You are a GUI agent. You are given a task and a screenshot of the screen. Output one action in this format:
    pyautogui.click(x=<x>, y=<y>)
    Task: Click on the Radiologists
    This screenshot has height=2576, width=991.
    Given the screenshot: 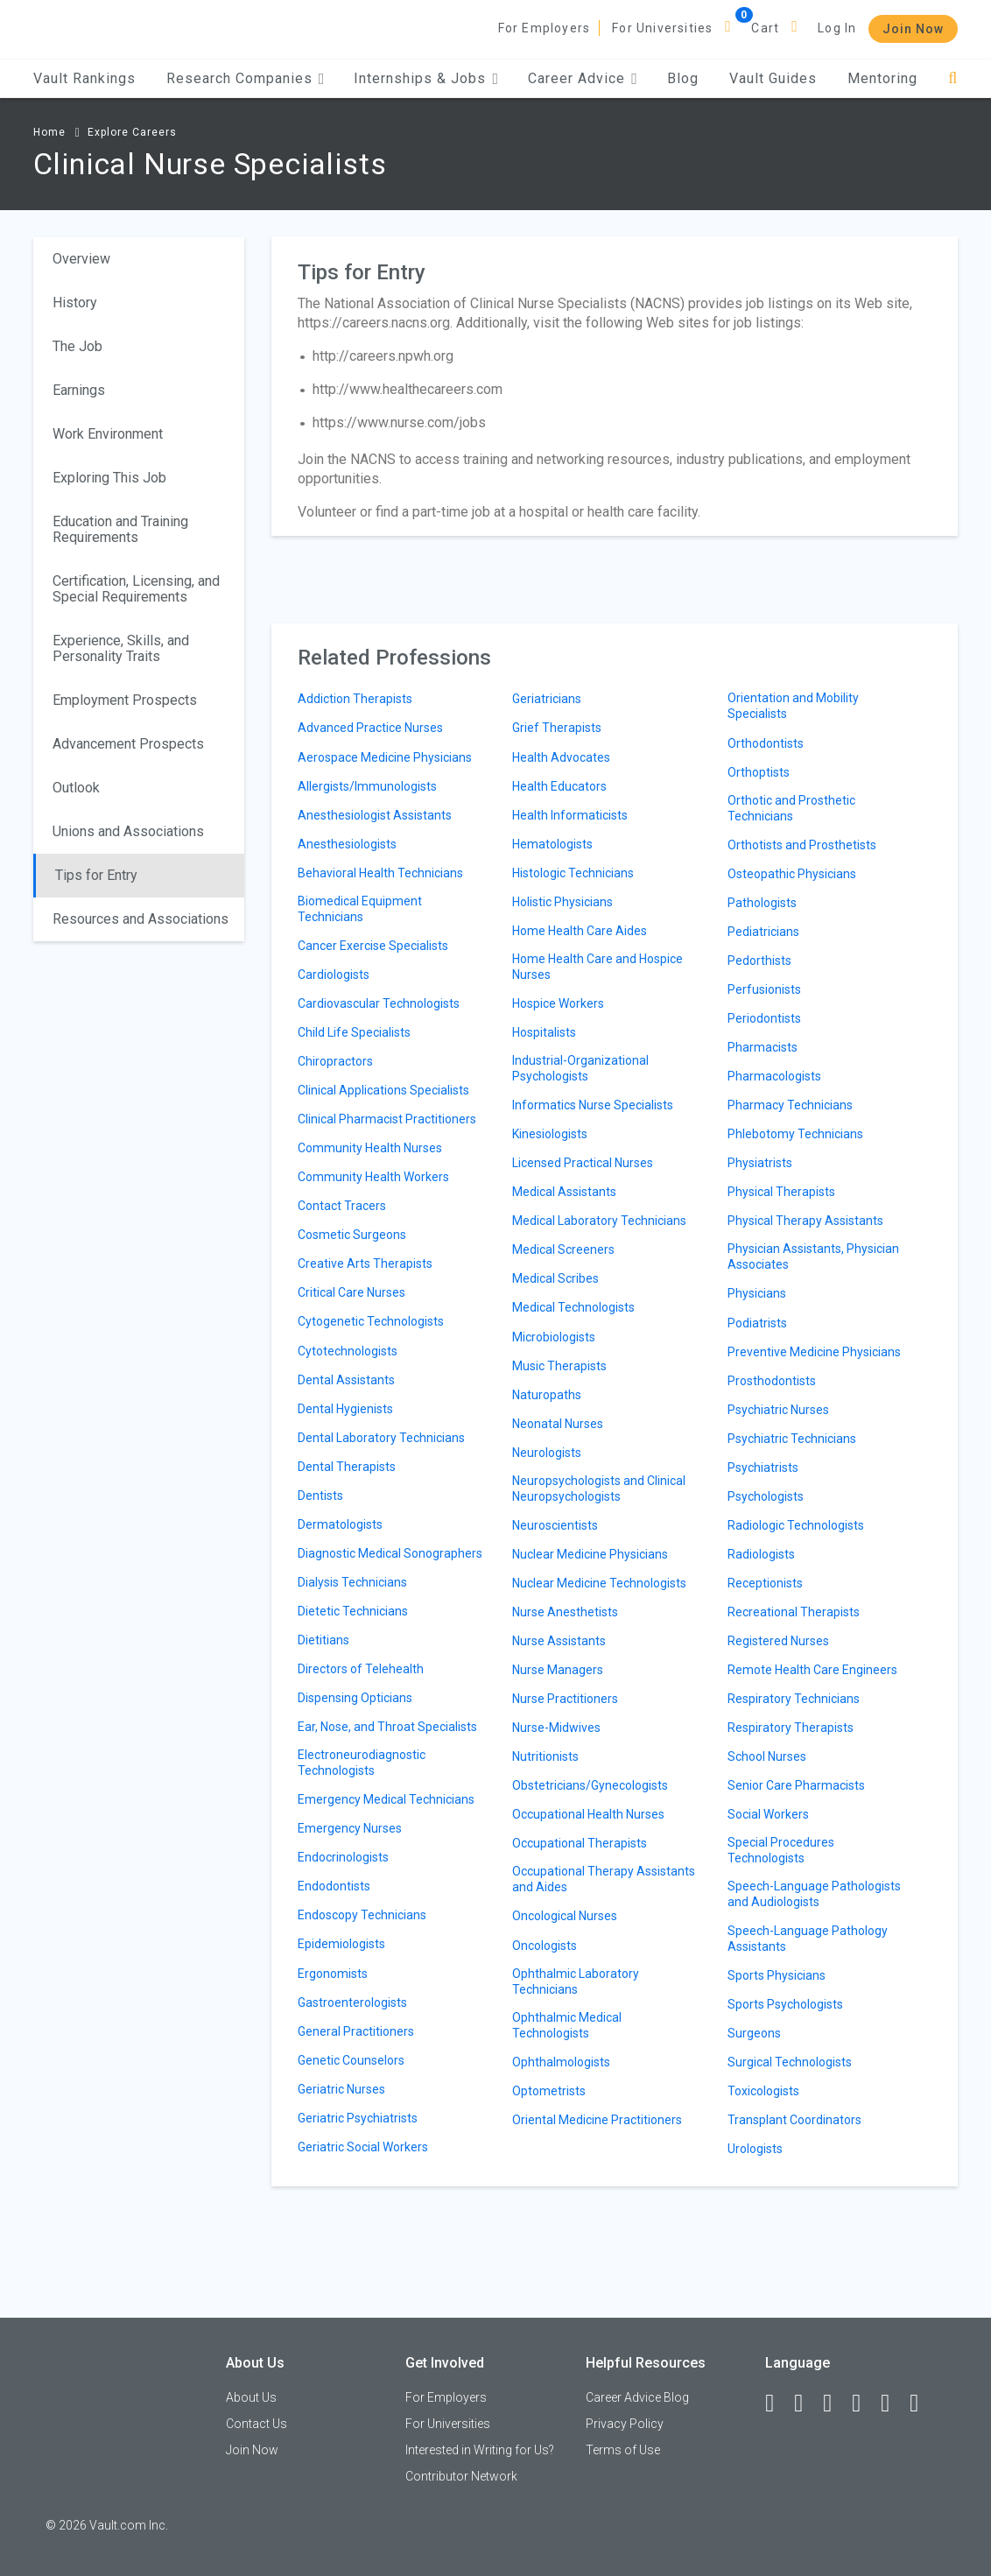 What is the action you would take?
    pyautogui.click(x=761, y=1554)
    